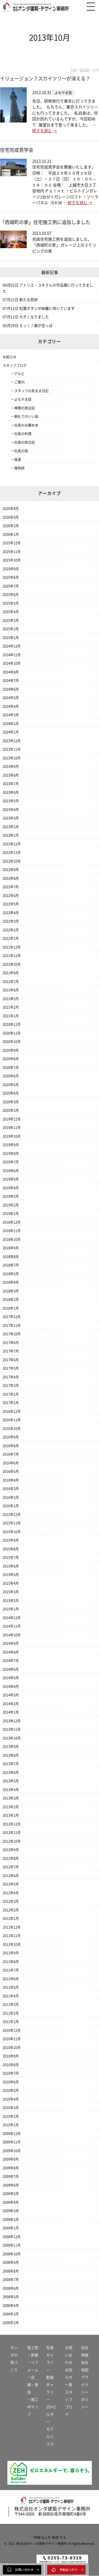 The width and height of the screenshot is (99, 2576). I want to click on ZEHビルダー, so click(51, 2414).